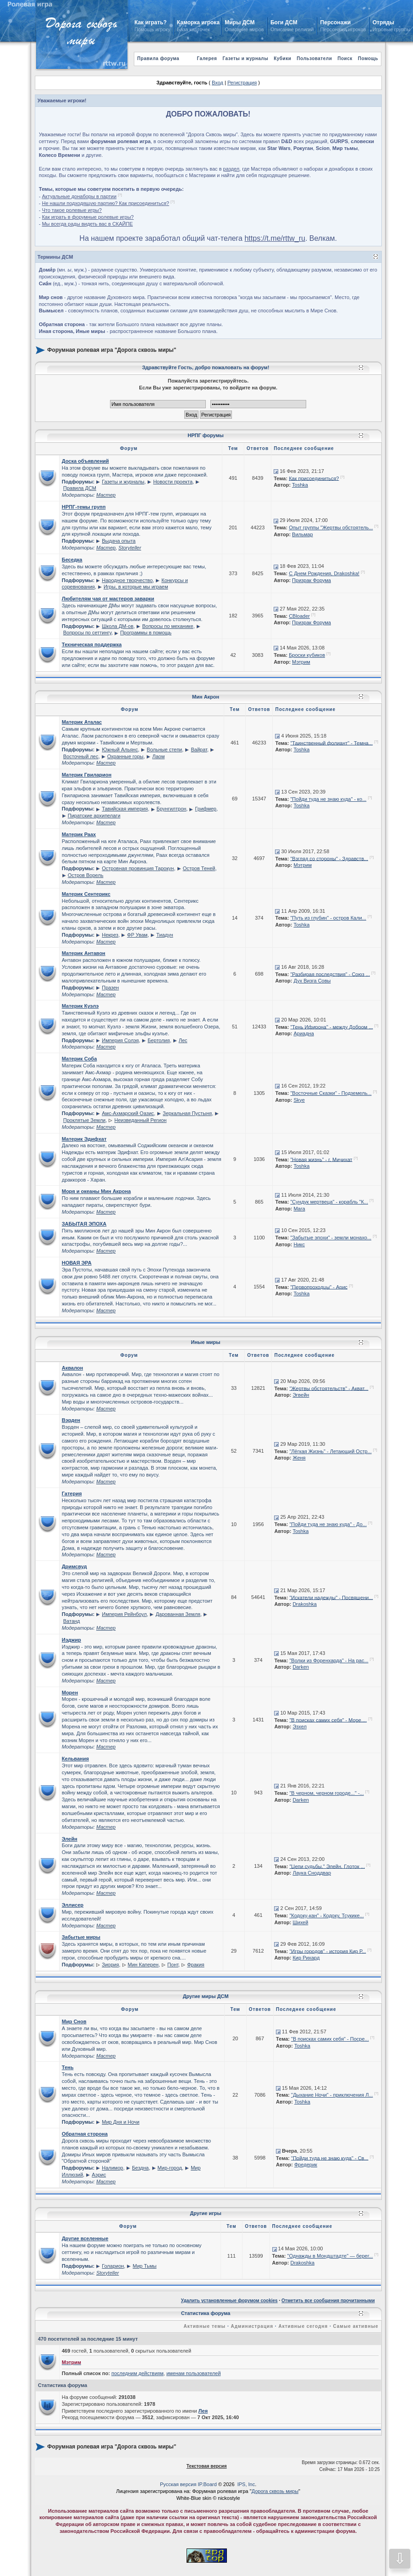 The width and height of the screenshot is (413, 2576). What do you see at coordinates (299, 1726) in the screenshot?
I see `Эзхел` at bounding box center [299, 1726].